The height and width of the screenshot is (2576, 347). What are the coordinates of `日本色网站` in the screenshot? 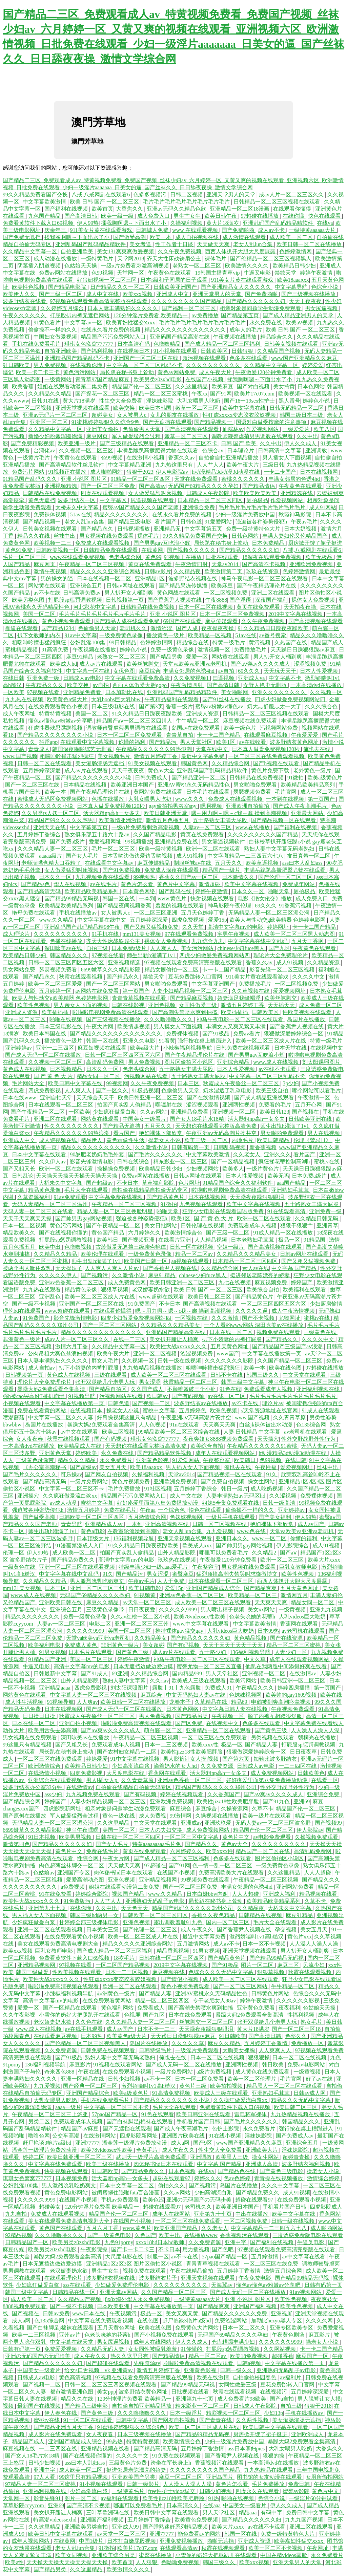 It's located at (311, 386).